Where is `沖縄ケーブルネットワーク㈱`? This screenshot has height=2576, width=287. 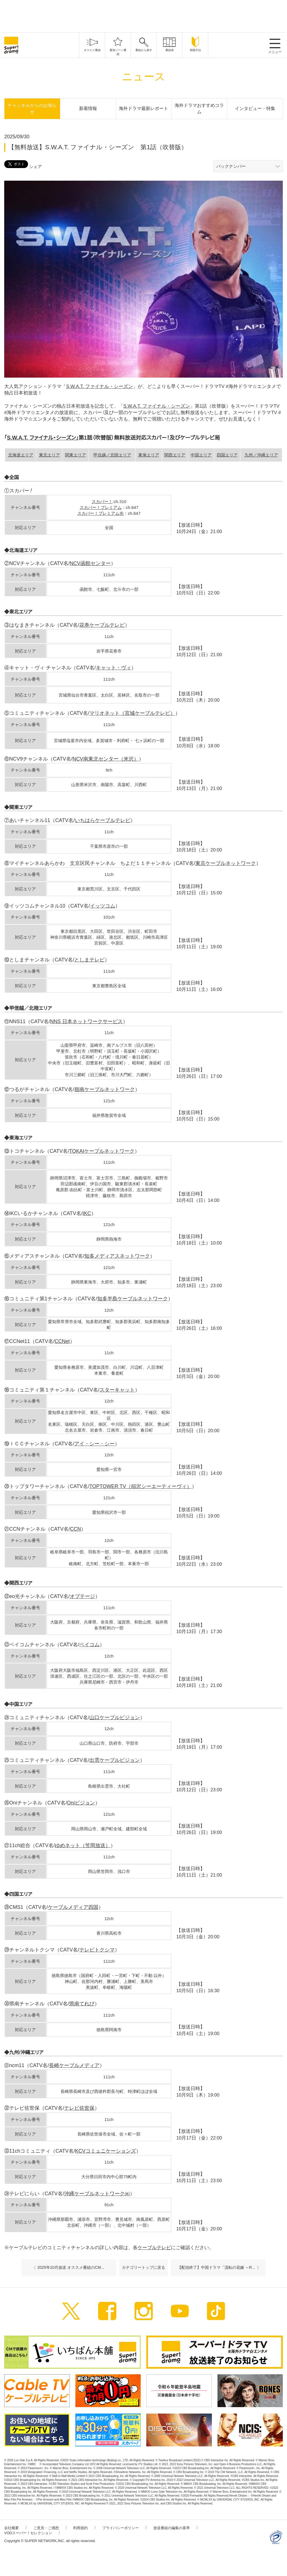 沖縄ケーブルネットワーク㈱ is located at coordinates (97, 2193).